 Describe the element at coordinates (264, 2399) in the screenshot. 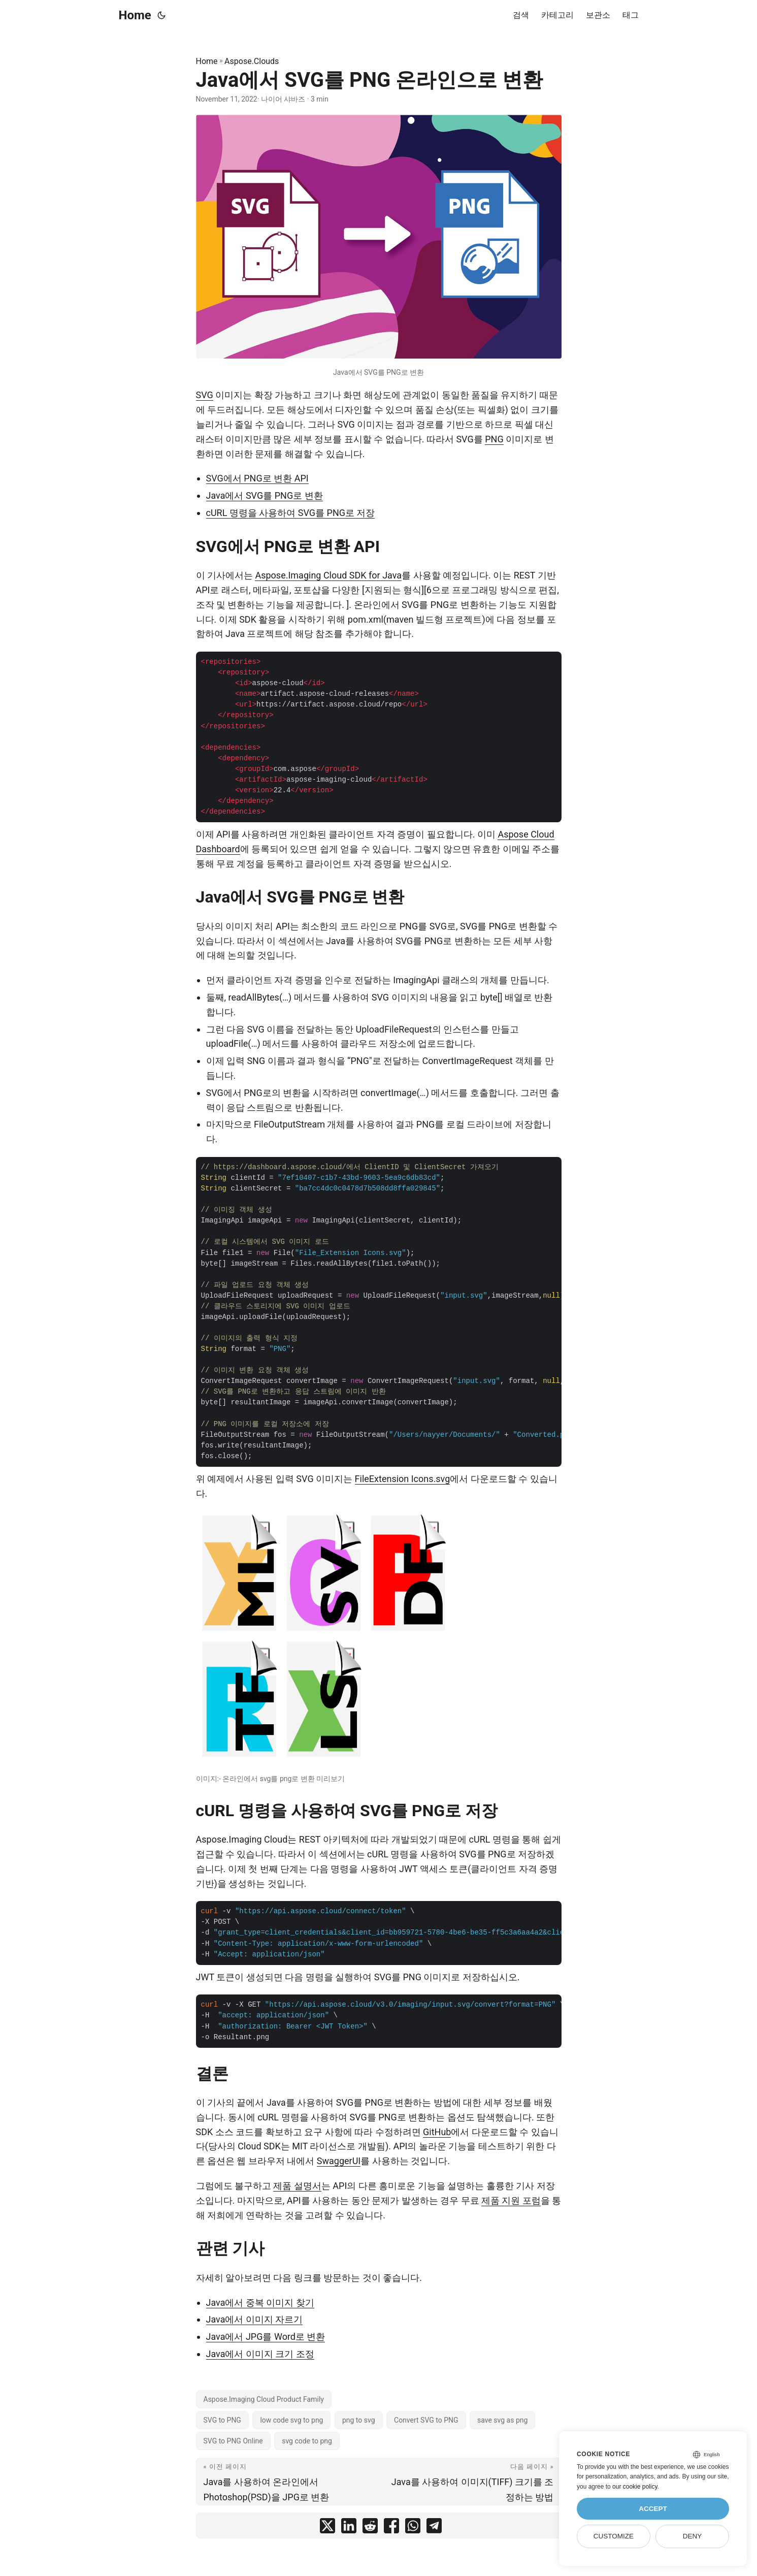

I see `Aspose.Imaging Cloud Product Family` at that location.